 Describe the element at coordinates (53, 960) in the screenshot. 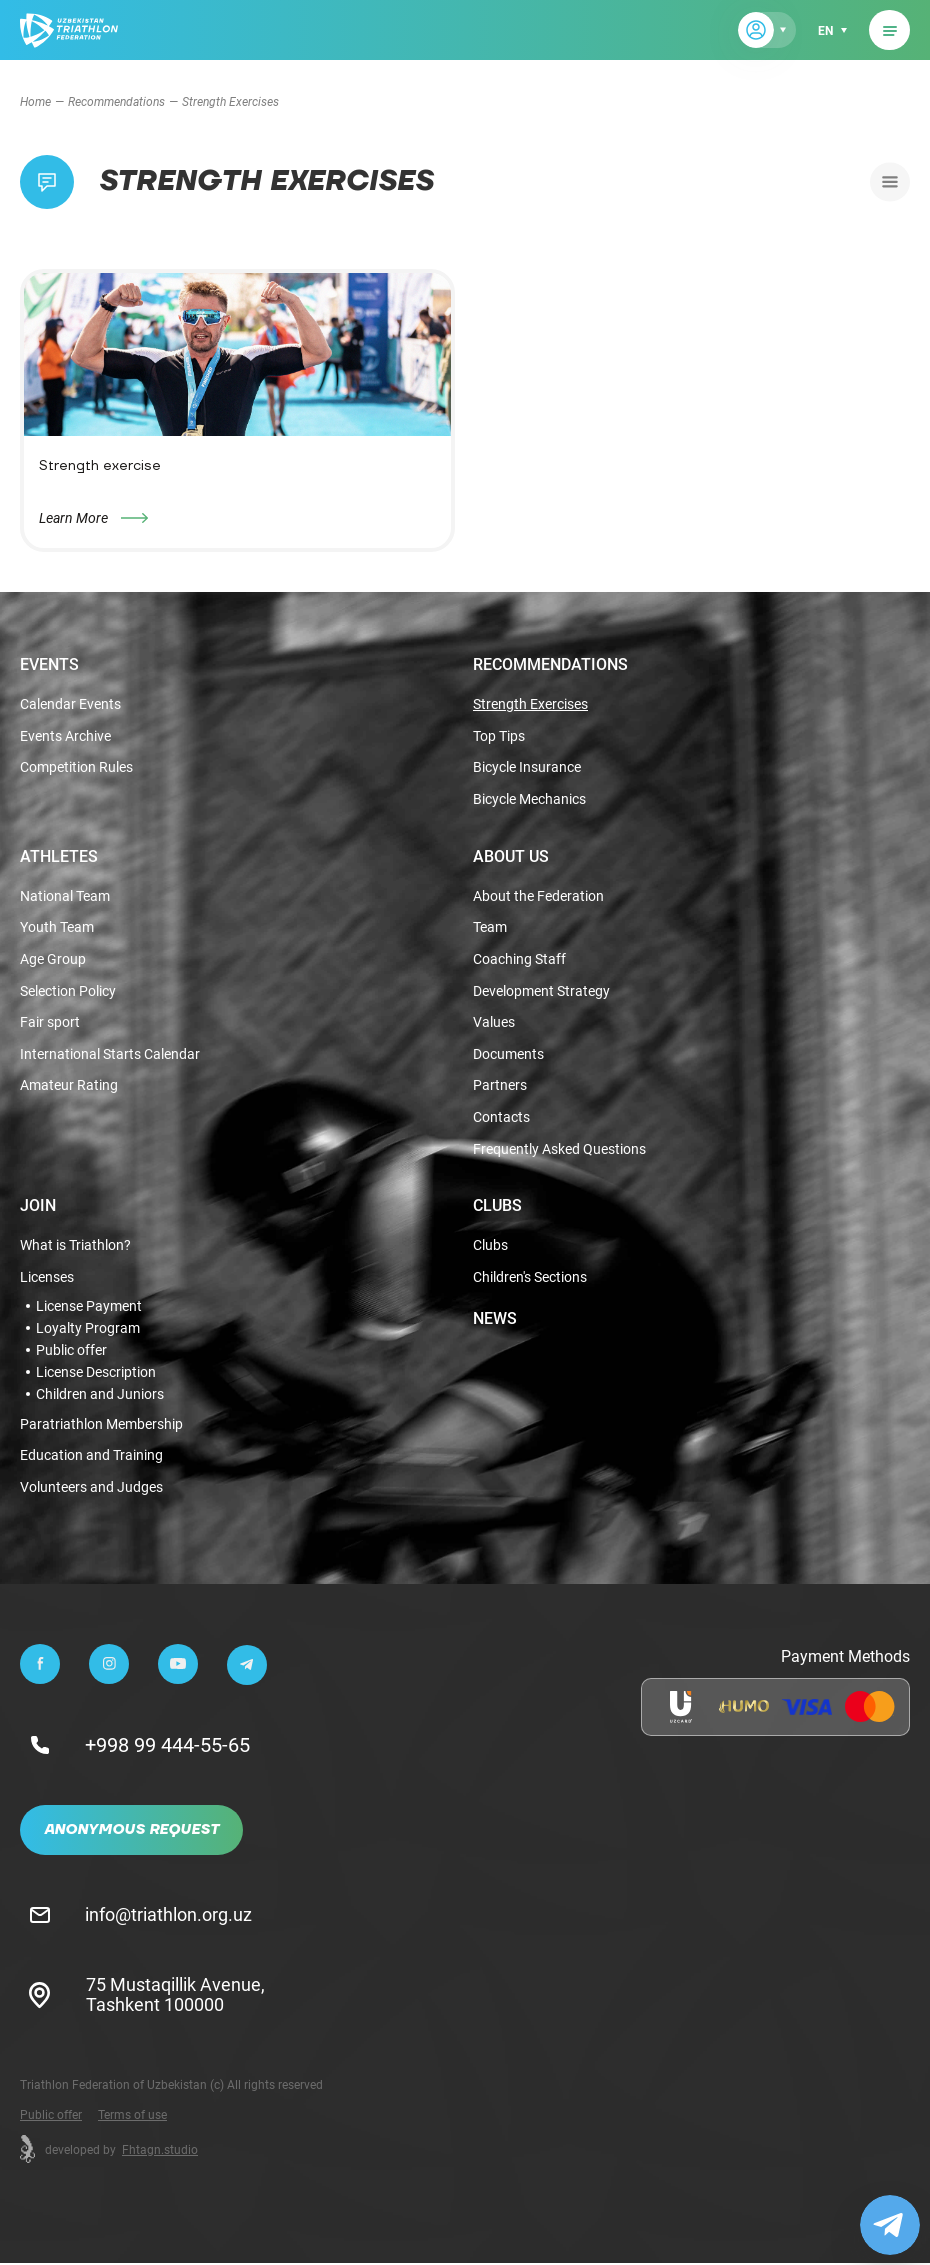

I see `Age Group` at that location.